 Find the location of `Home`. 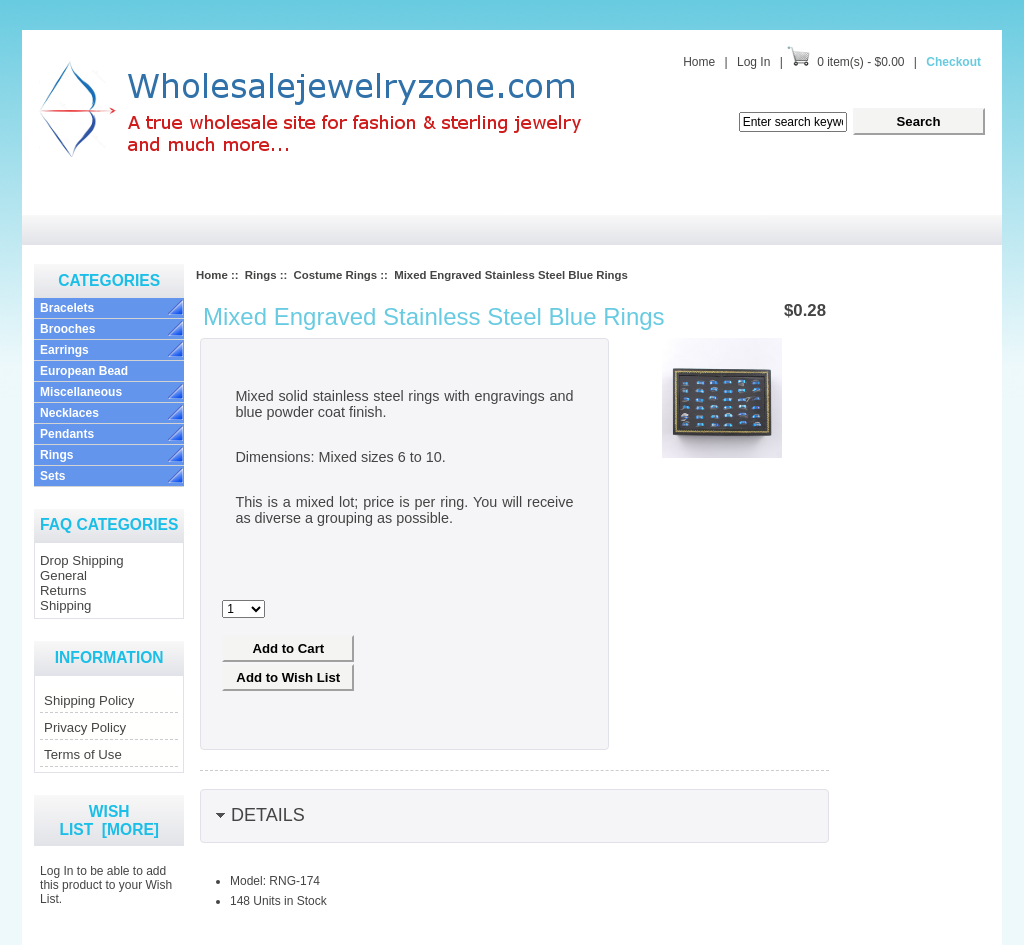

Home is located at coordinates (699, 62).